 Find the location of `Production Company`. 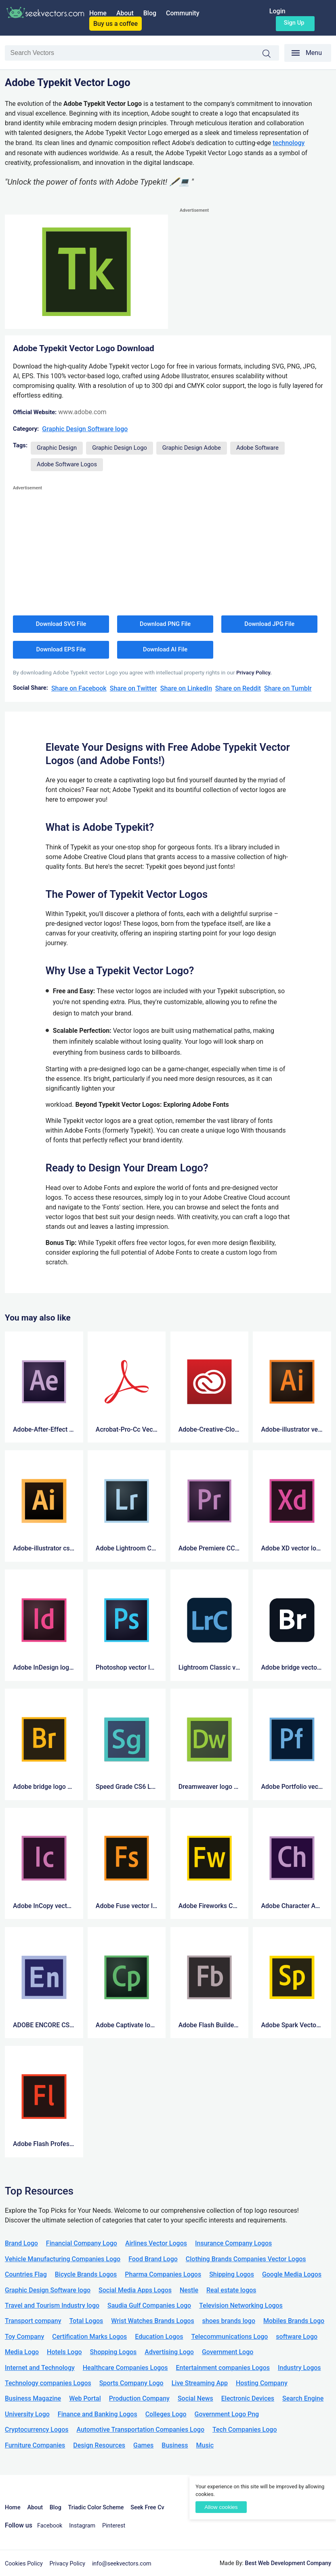

Production Company is located at coordinates (139, 2398).